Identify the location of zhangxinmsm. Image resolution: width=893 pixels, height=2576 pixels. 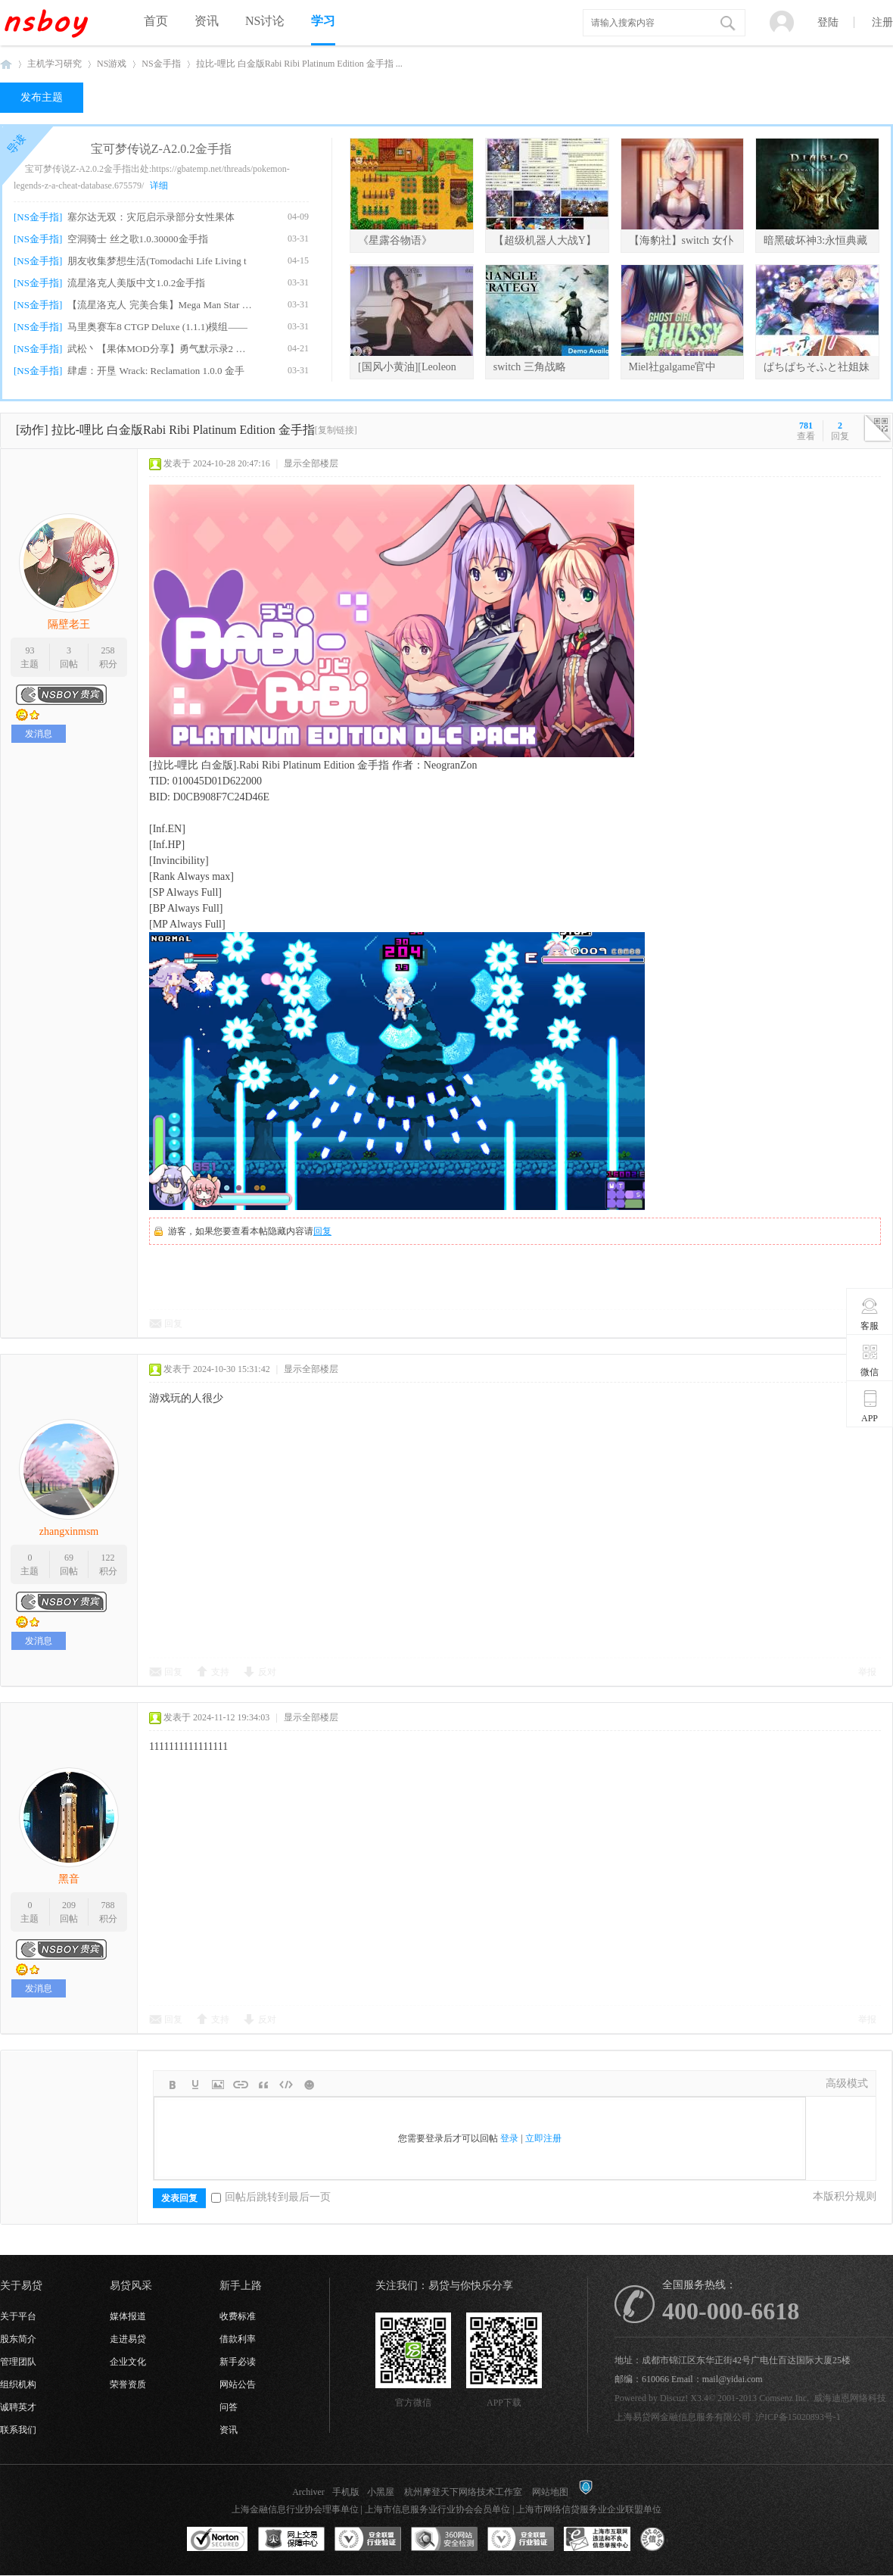
(69, 1531).